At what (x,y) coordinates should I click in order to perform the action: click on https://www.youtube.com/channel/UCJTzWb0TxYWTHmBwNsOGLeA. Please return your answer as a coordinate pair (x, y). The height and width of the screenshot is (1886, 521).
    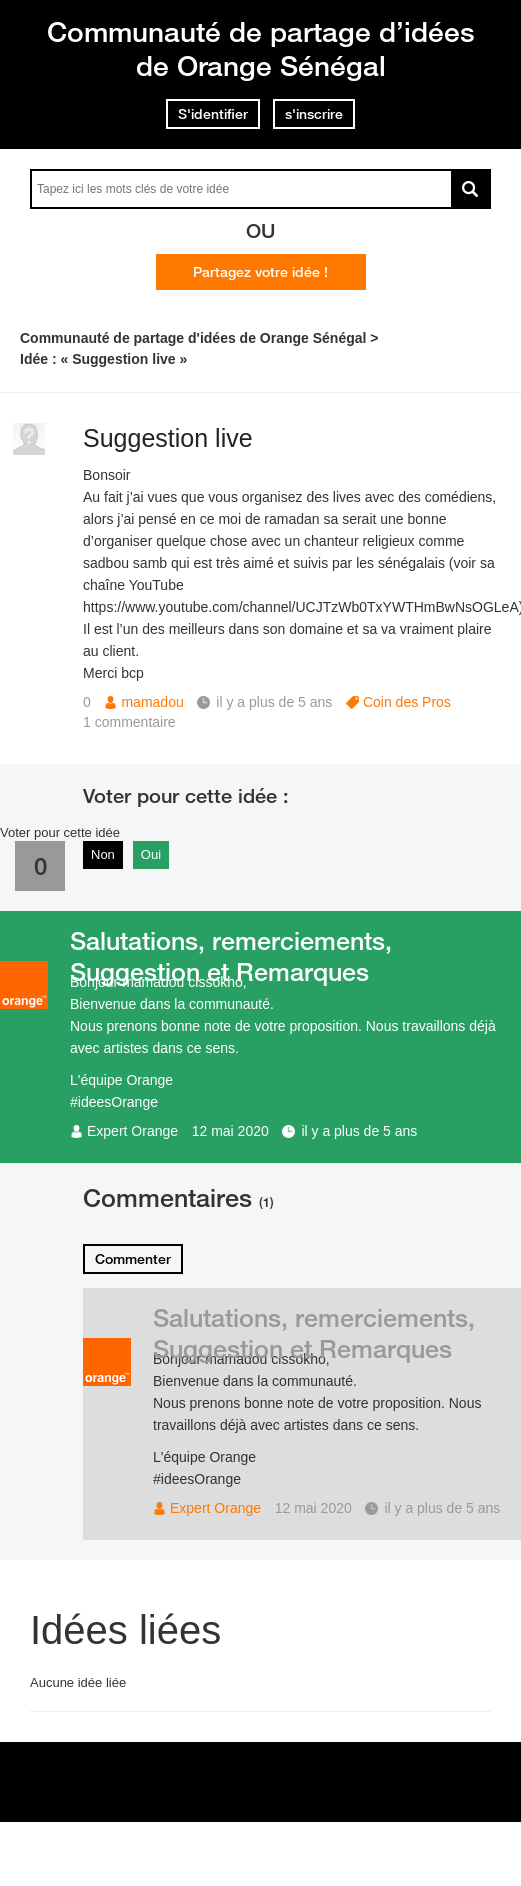
    Looking at the image, I should click on (301, 607).